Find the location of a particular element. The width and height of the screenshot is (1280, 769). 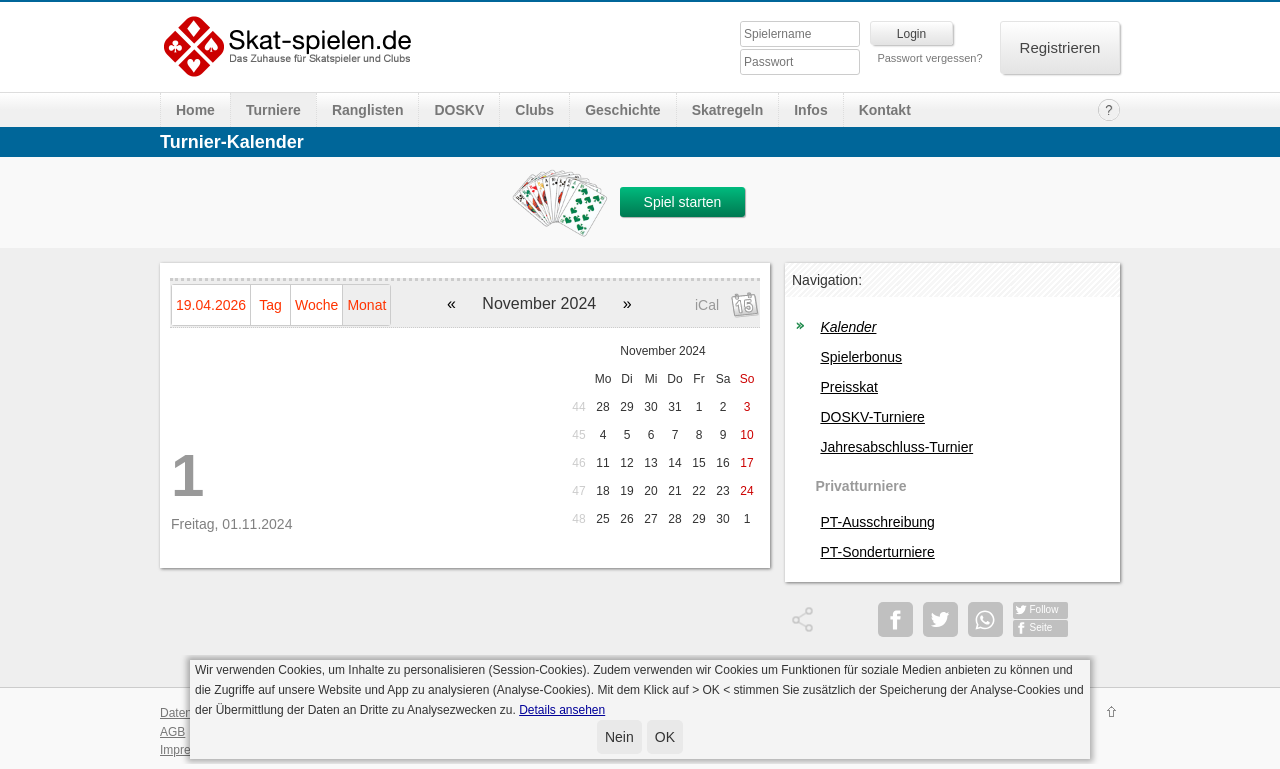

DOSKV-Turniere is located at coordinates (872, 417).